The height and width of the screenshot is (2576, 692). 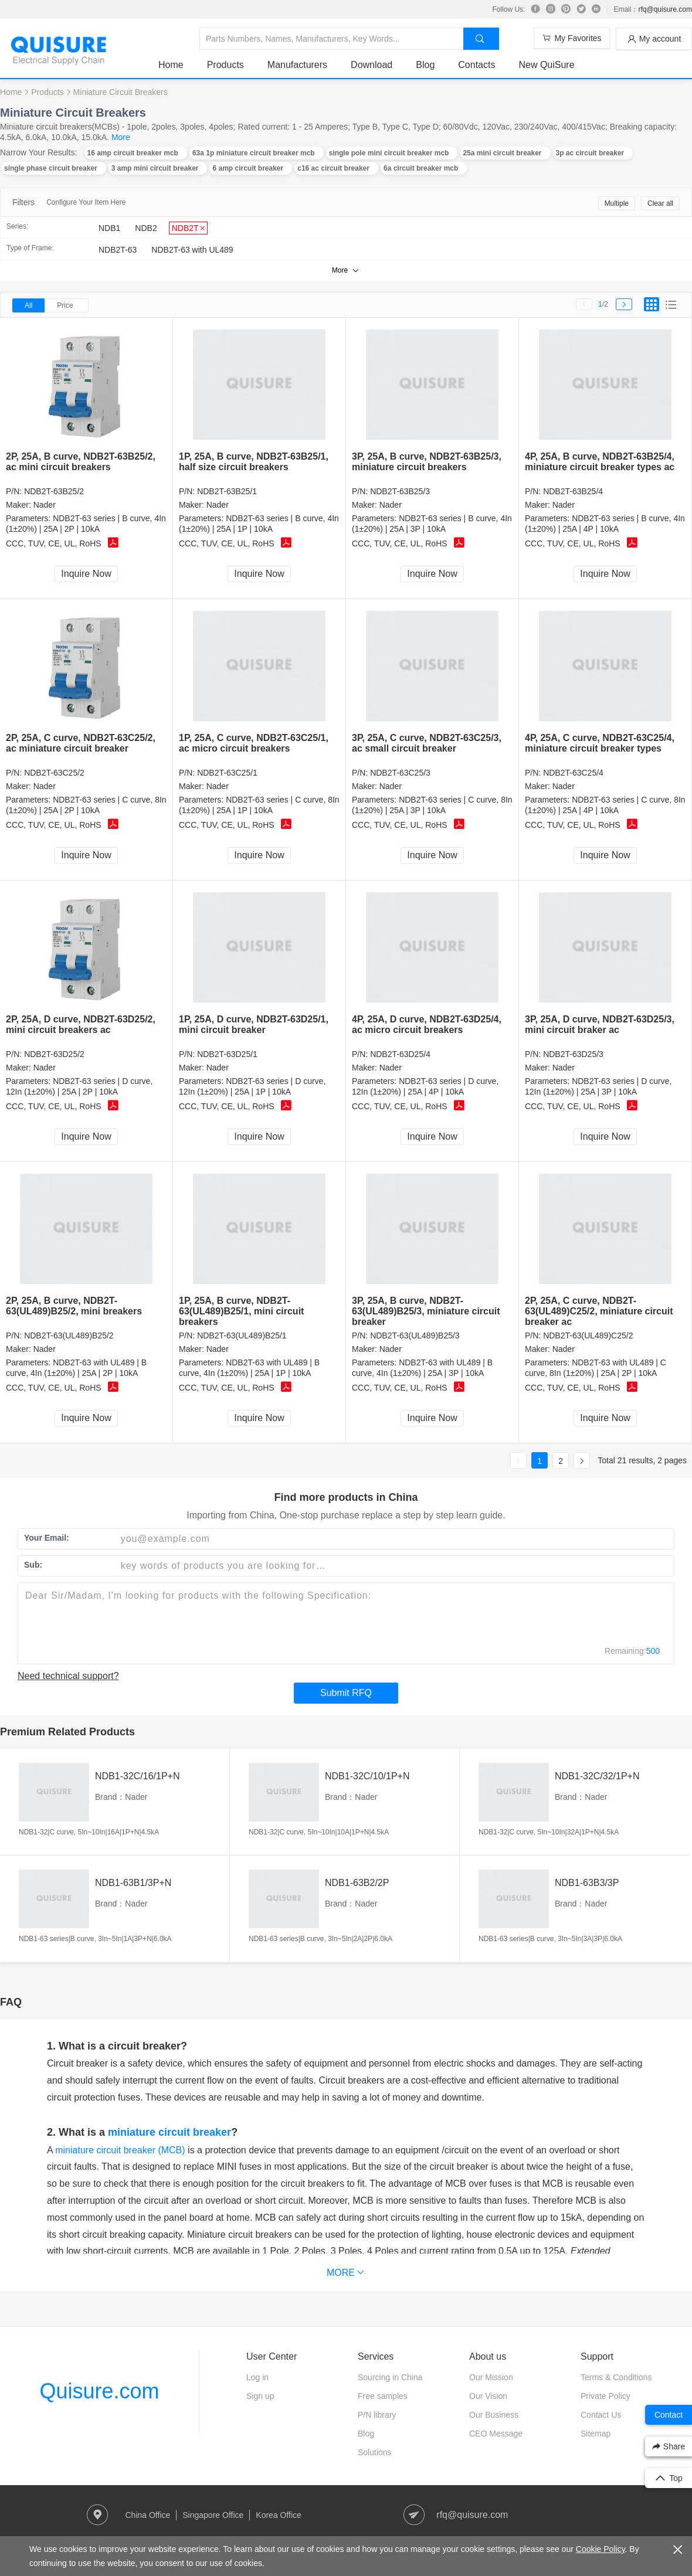 I want to click on NDB2T-63D25/1, so click(x=227, y=1054).